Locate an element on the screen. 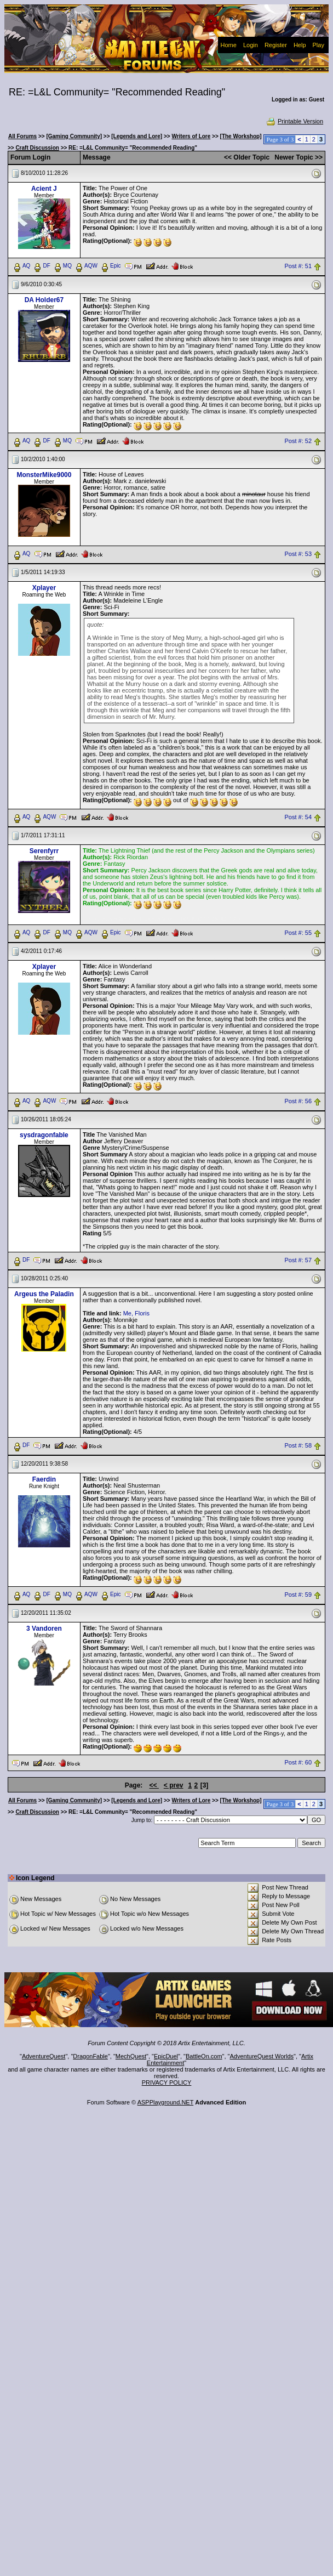  Craft Discussion is located at coordinates (37, 148).